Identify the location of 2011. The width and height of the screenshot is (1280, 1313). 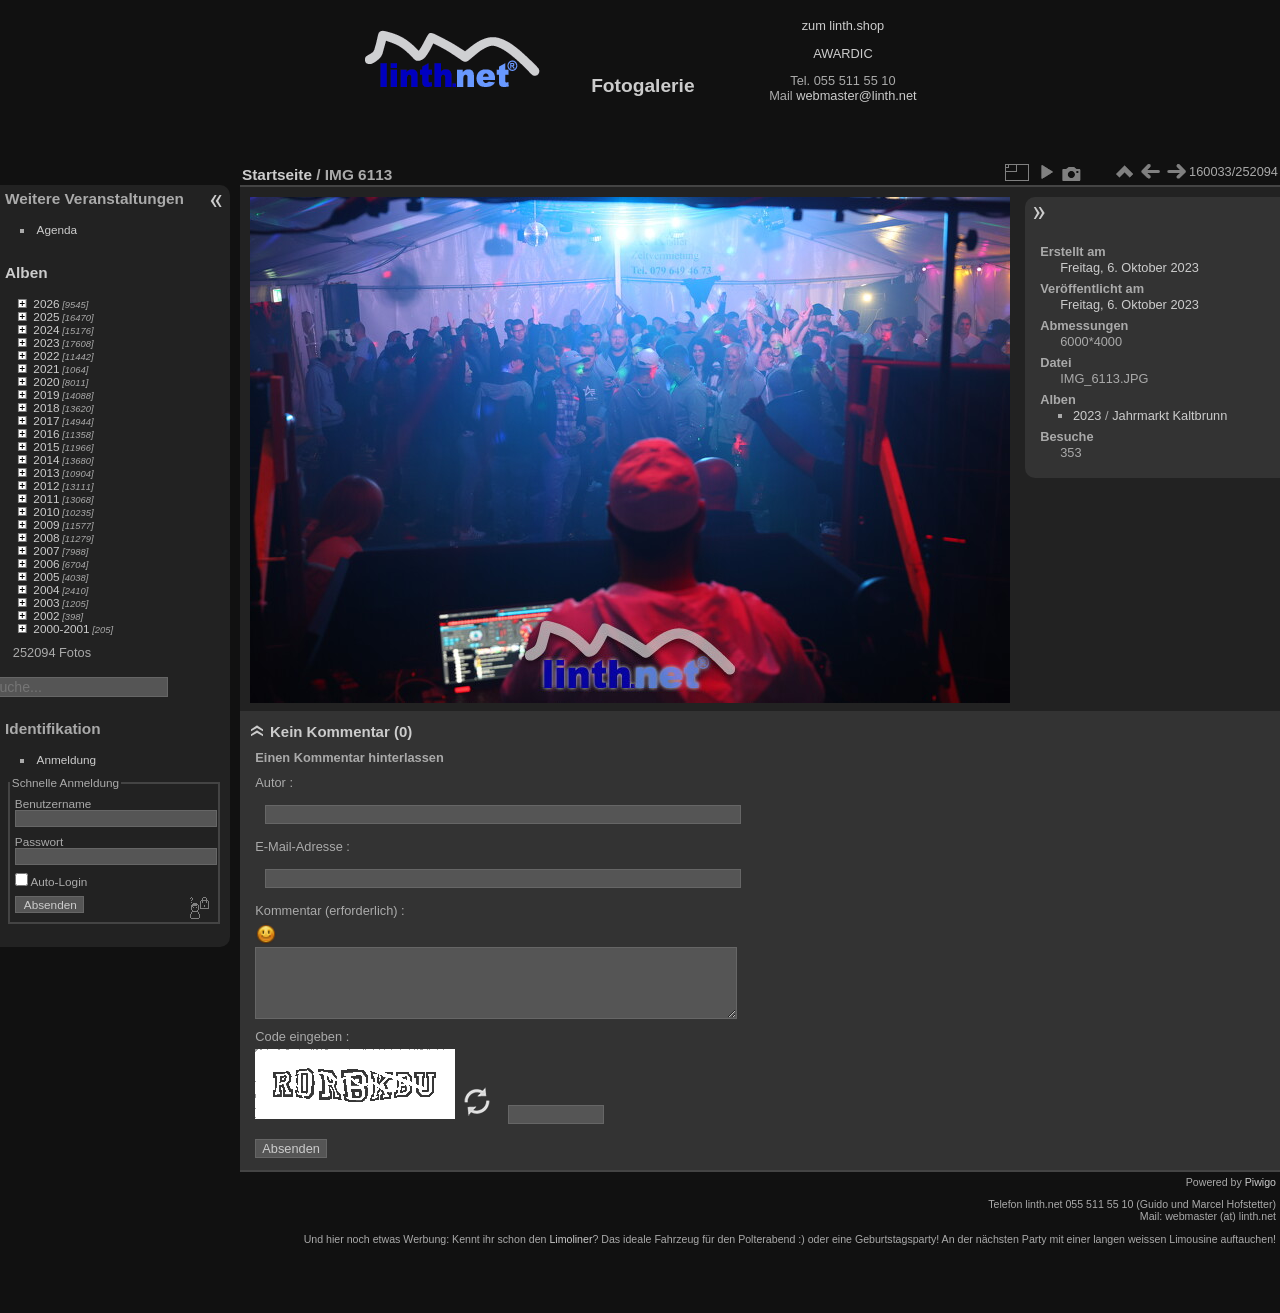
(46, 498).